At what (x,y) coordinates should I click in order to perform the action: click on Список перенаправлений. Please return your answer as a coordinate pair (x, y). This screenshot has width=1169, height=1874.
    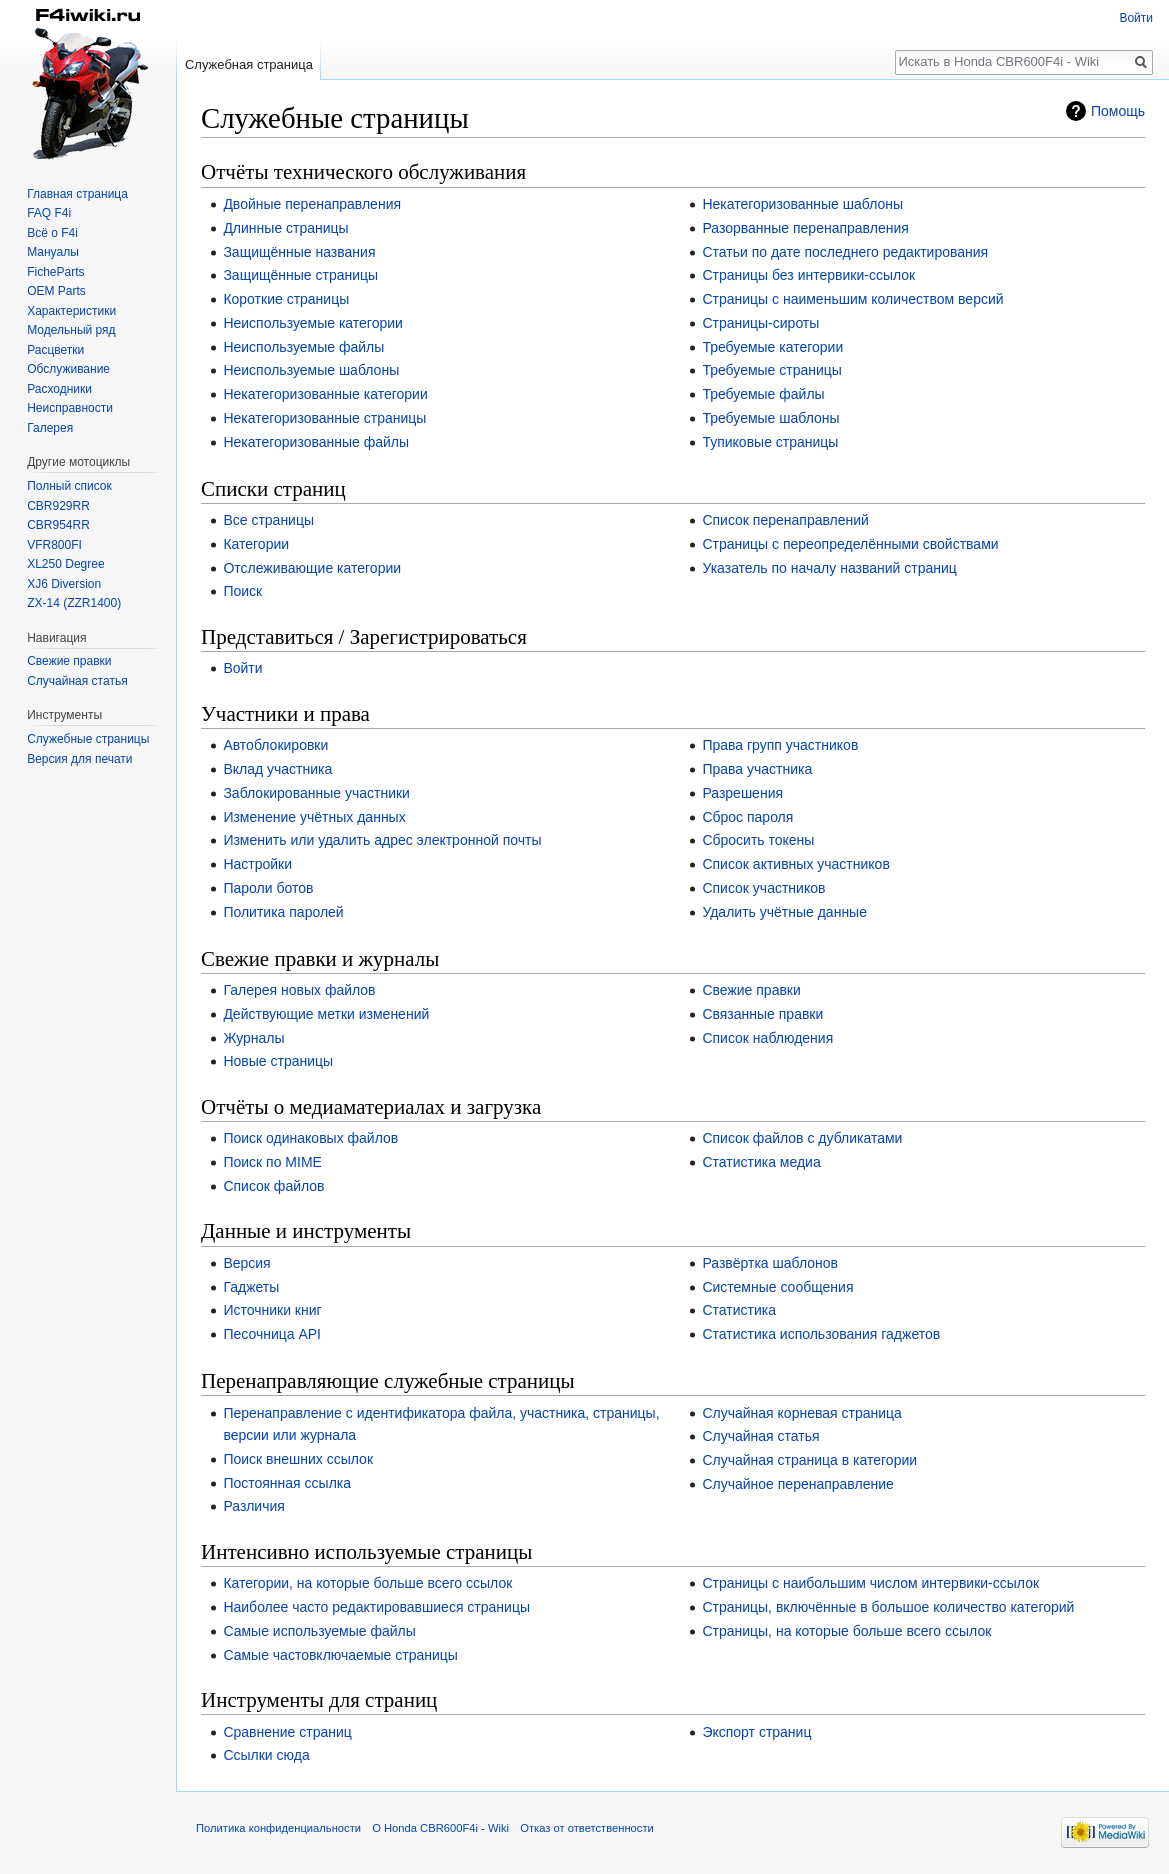
    Looking at the image, I should click on (785, 520).